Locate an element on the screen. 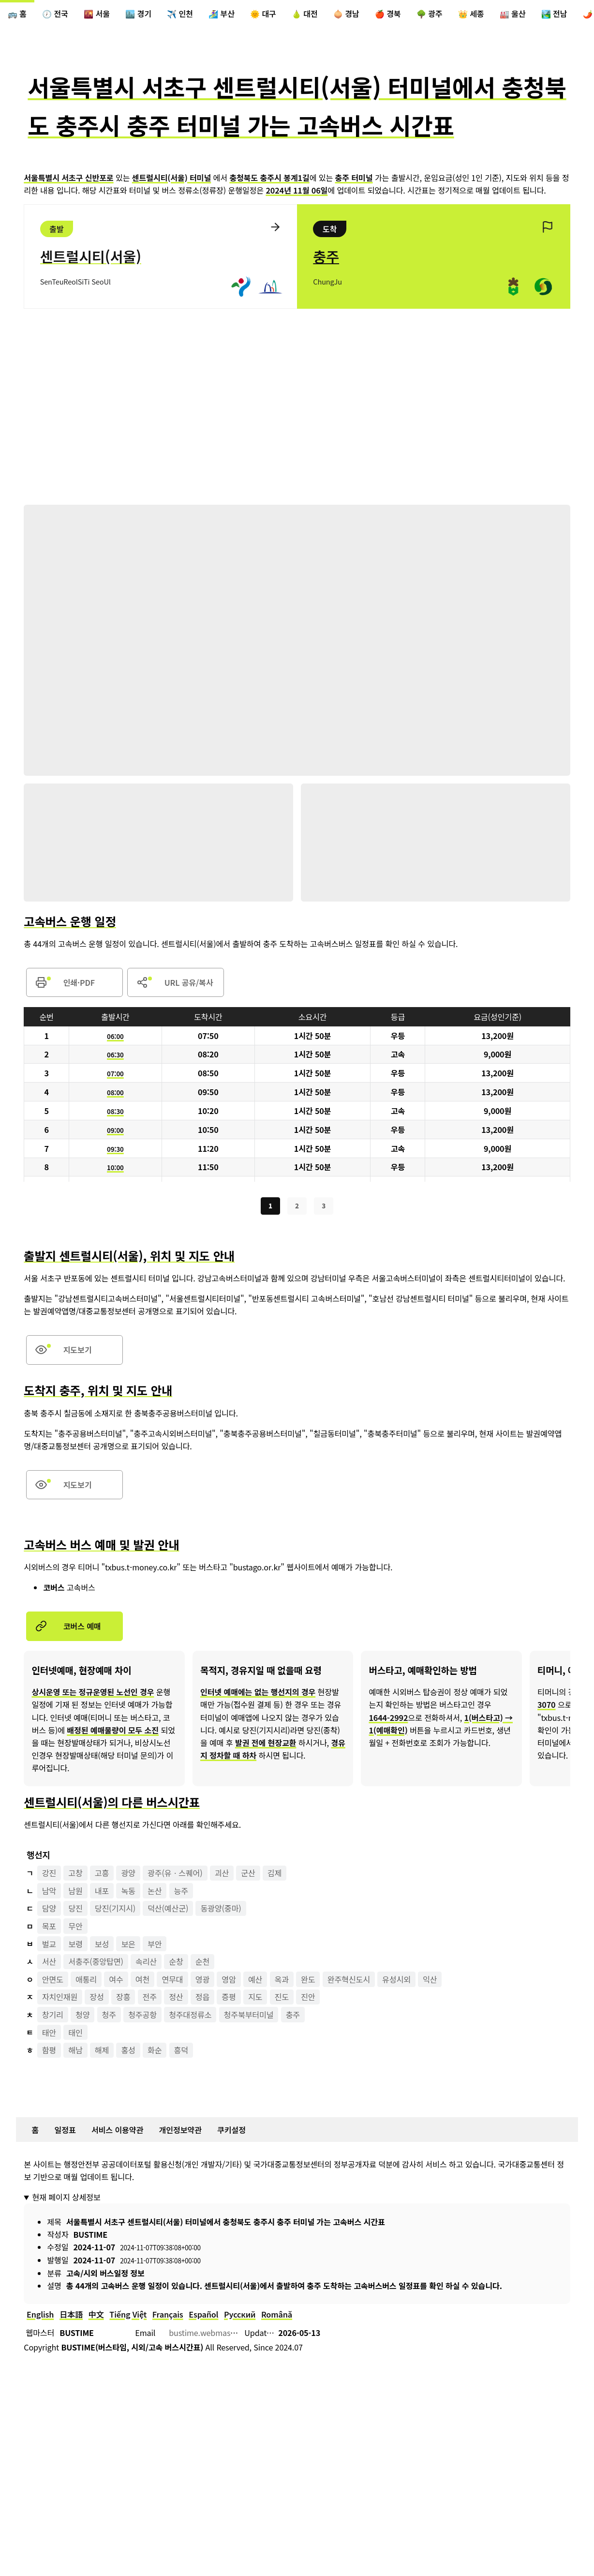  해남 is located at coordinates (75, 2052).